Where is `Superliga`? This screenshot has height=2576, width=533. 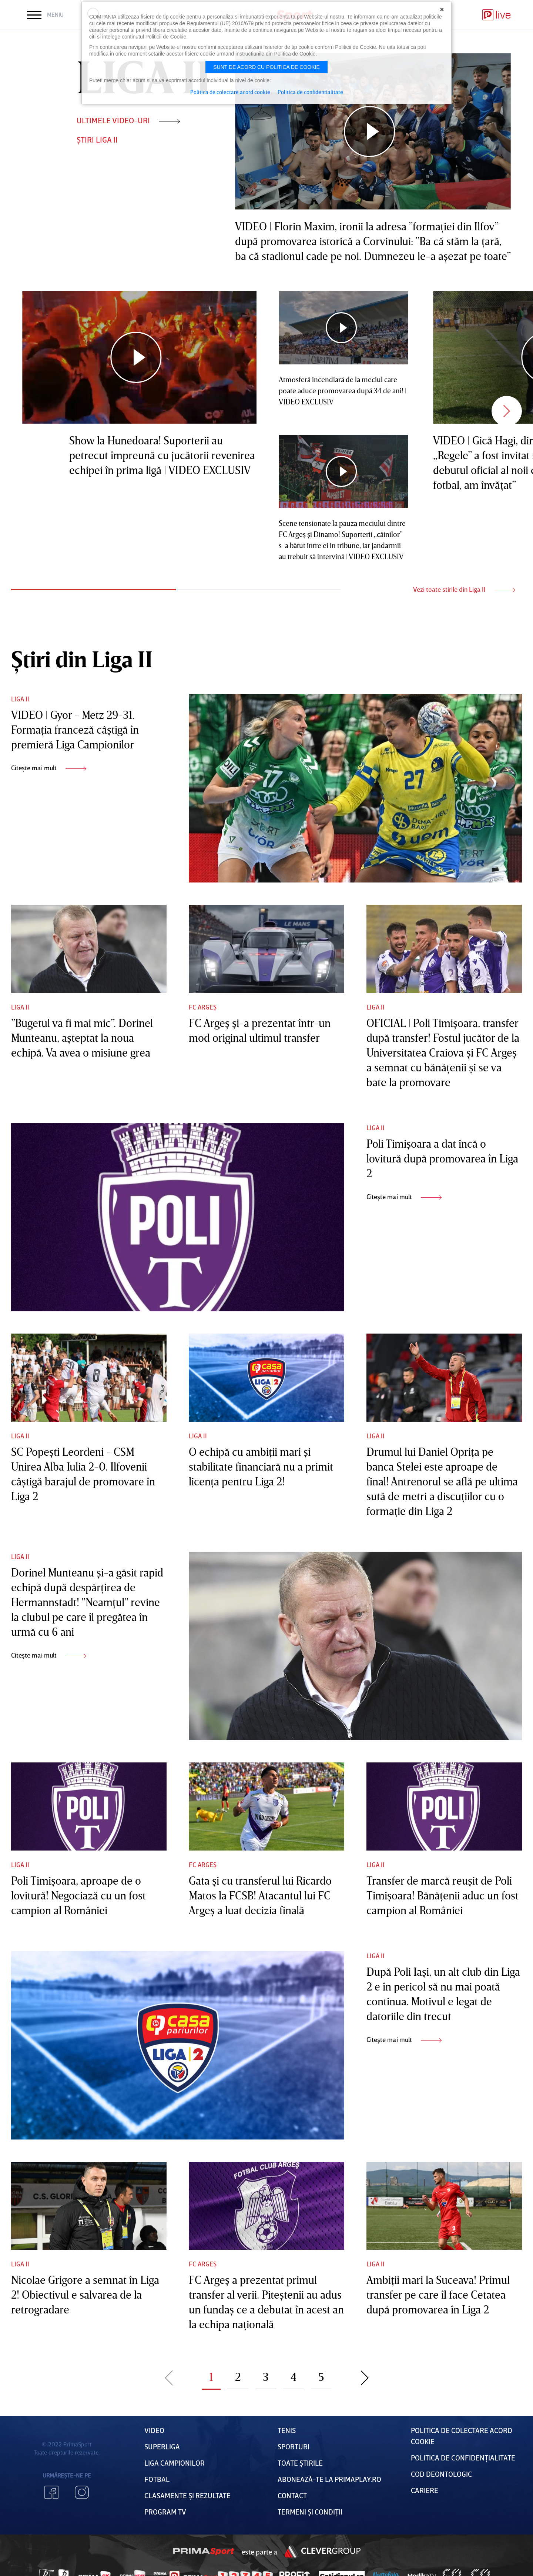
Superliga is located at coordinates (162, 2446).